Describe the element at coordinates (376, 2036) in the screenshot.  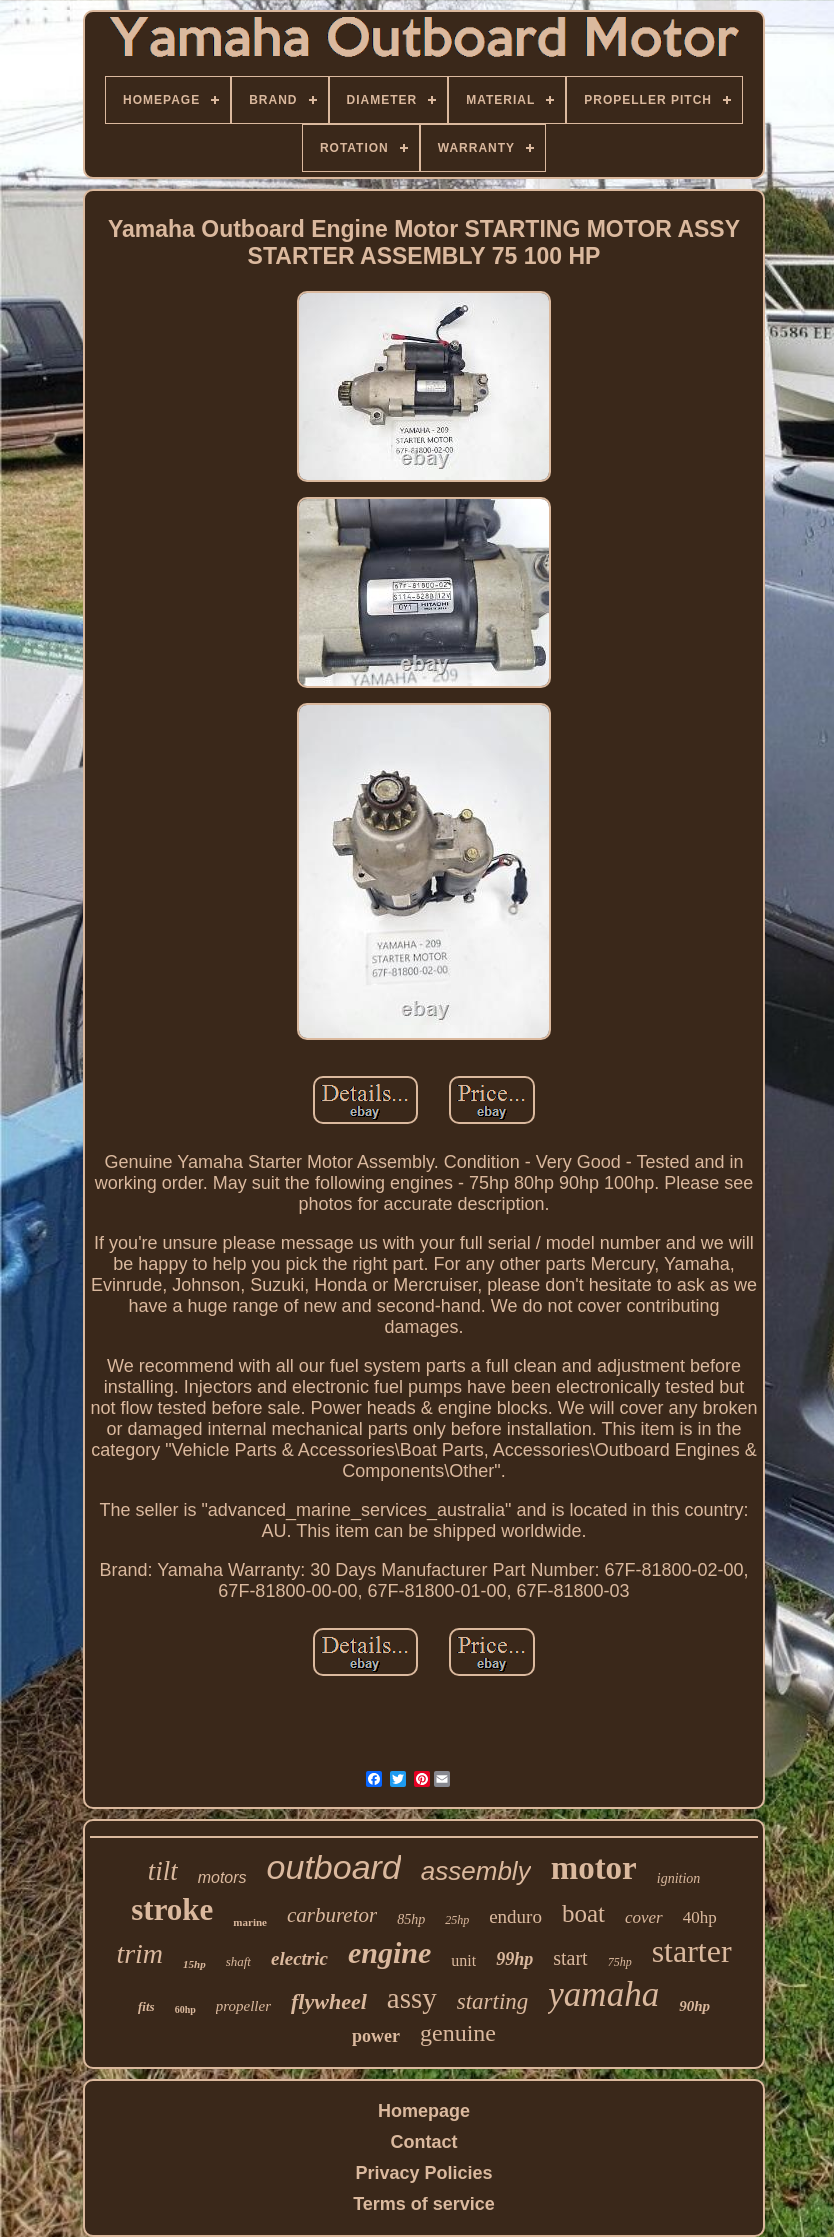
I see `power` at that location.